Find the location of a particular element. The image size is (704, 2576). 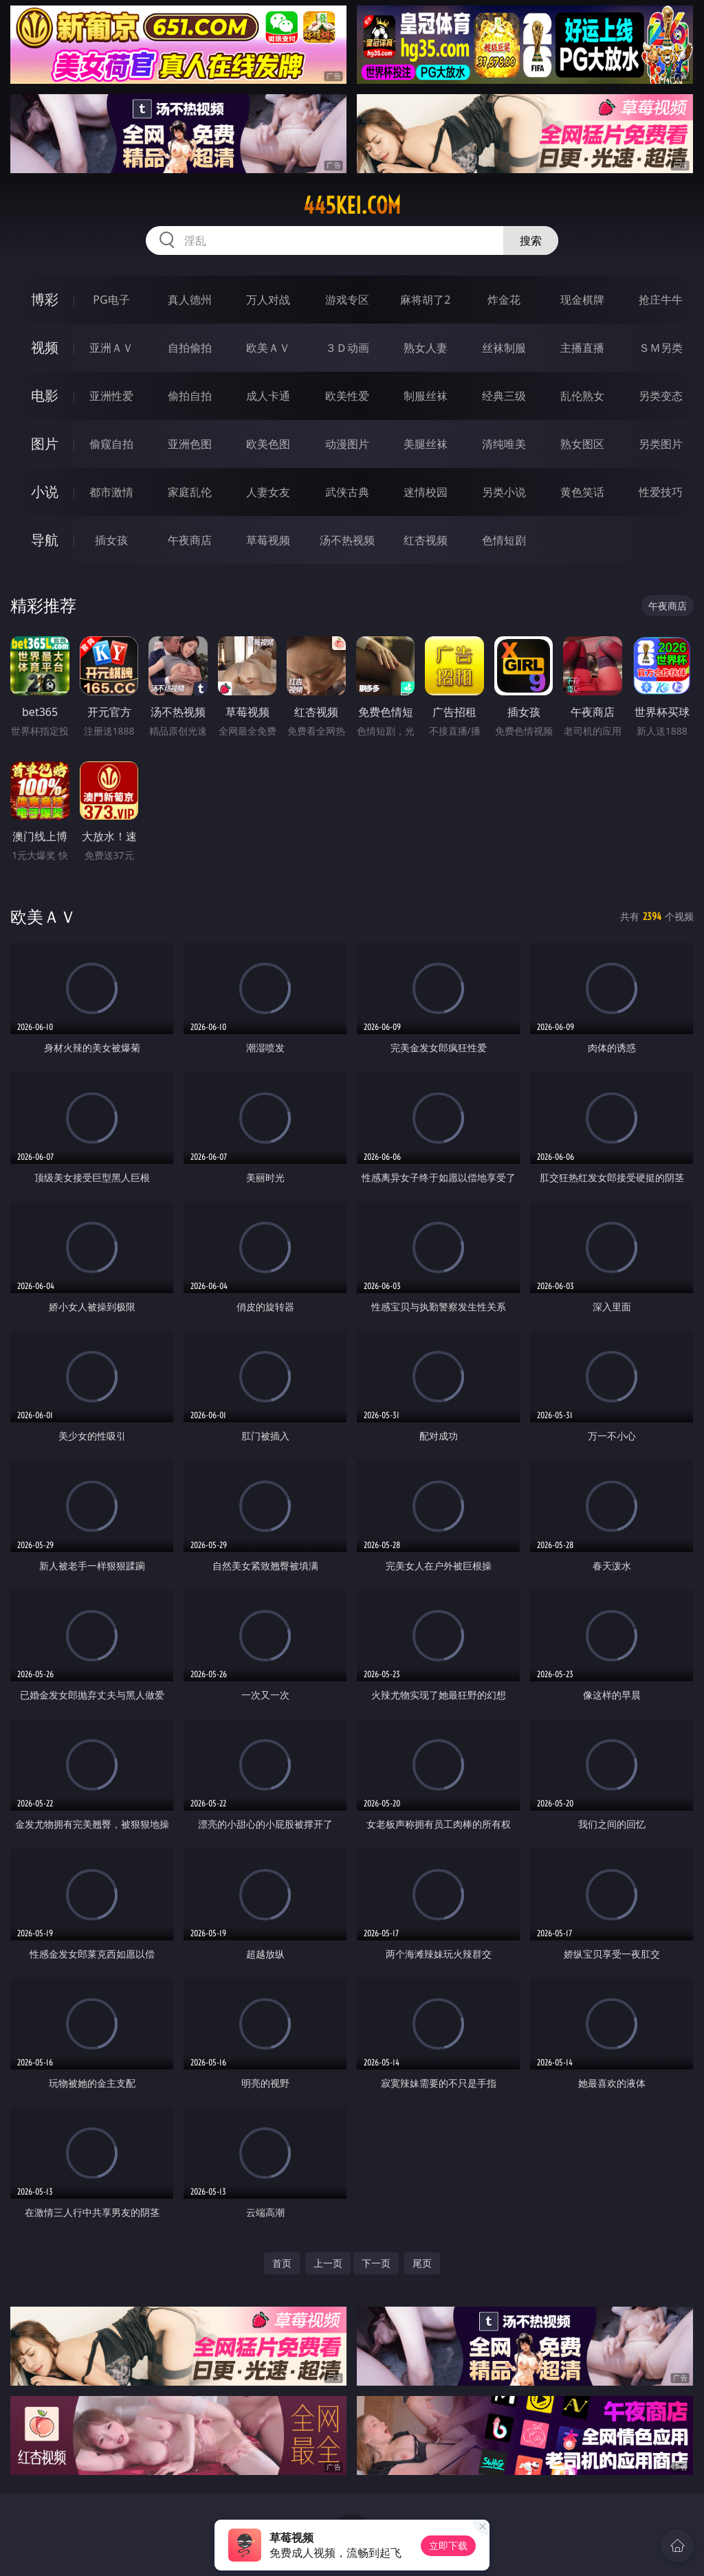

乱伦熟女 is located at coordinates (582, 395).